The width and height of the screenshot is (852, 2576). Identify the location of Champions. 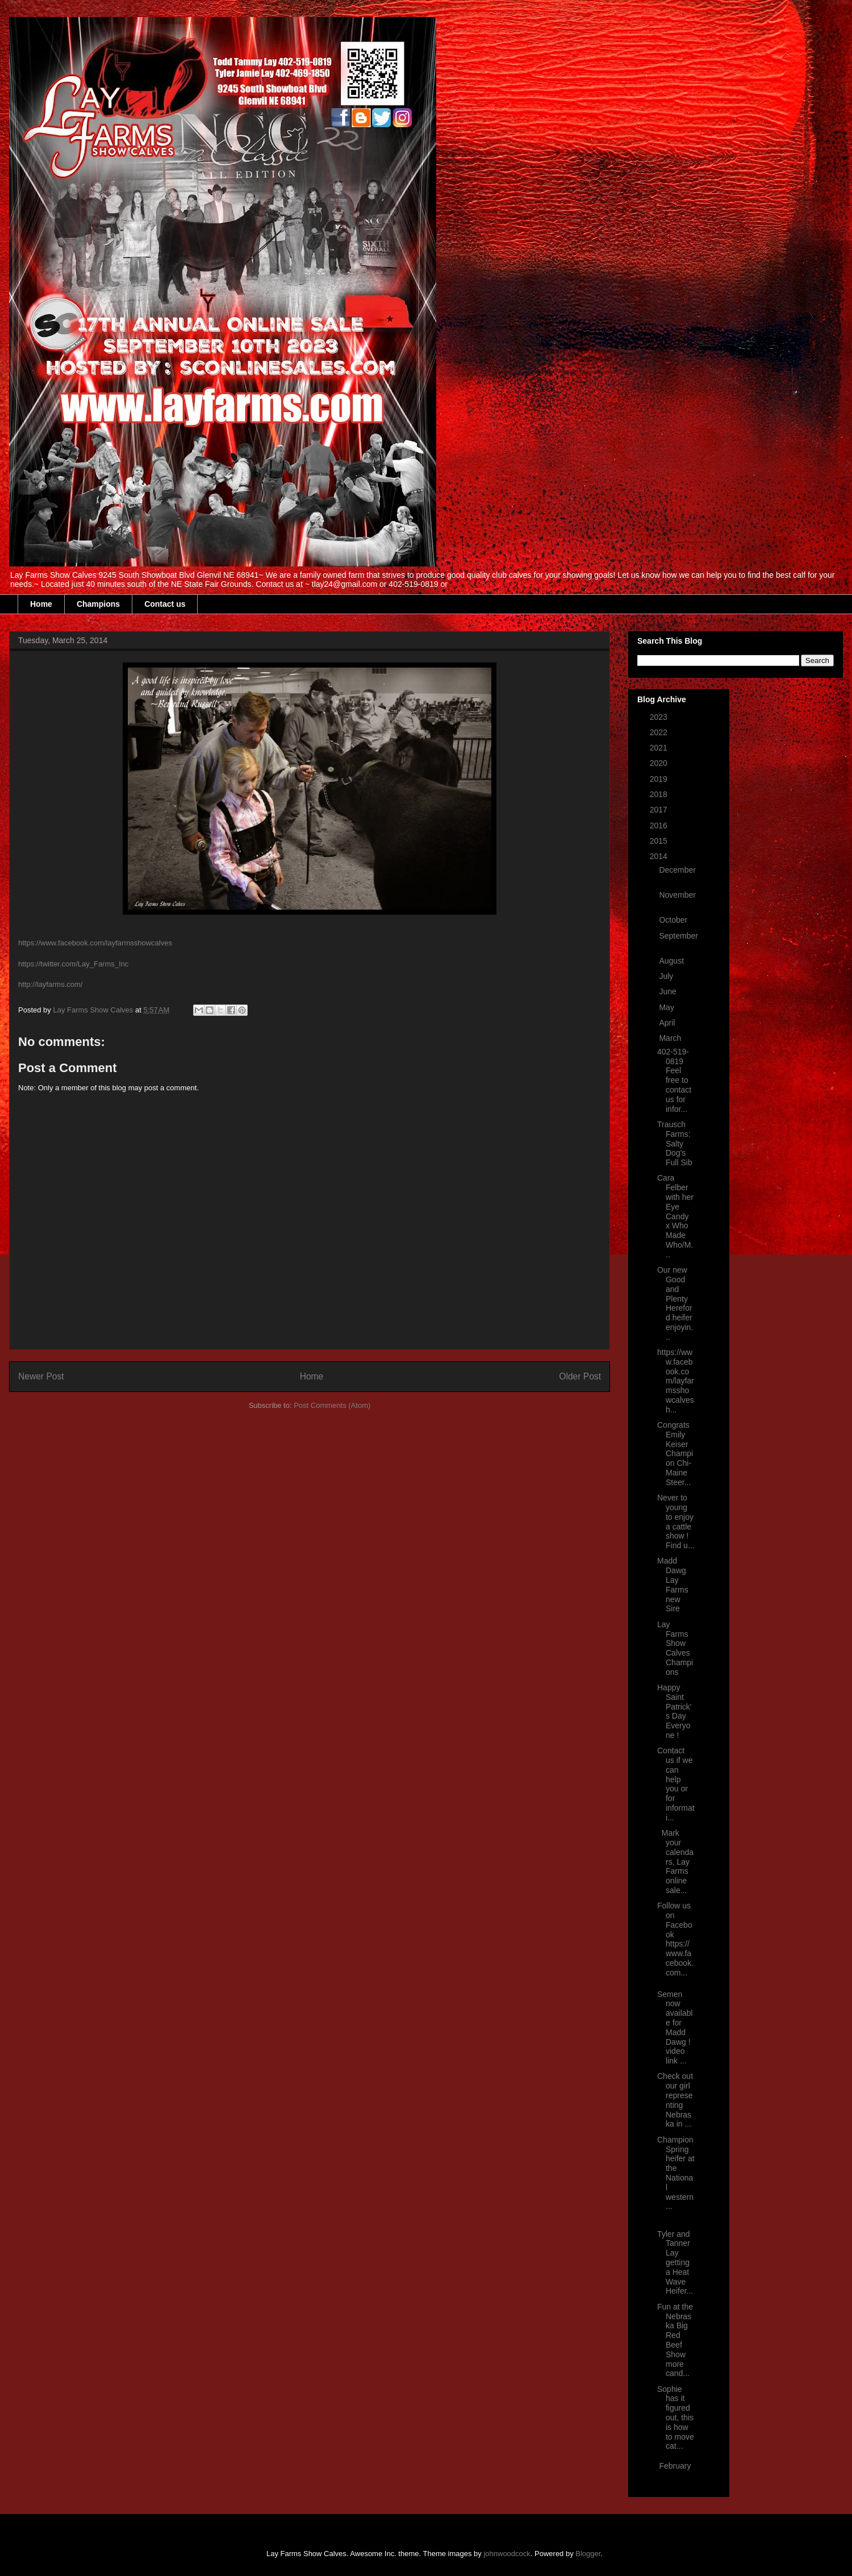
(98, 603).